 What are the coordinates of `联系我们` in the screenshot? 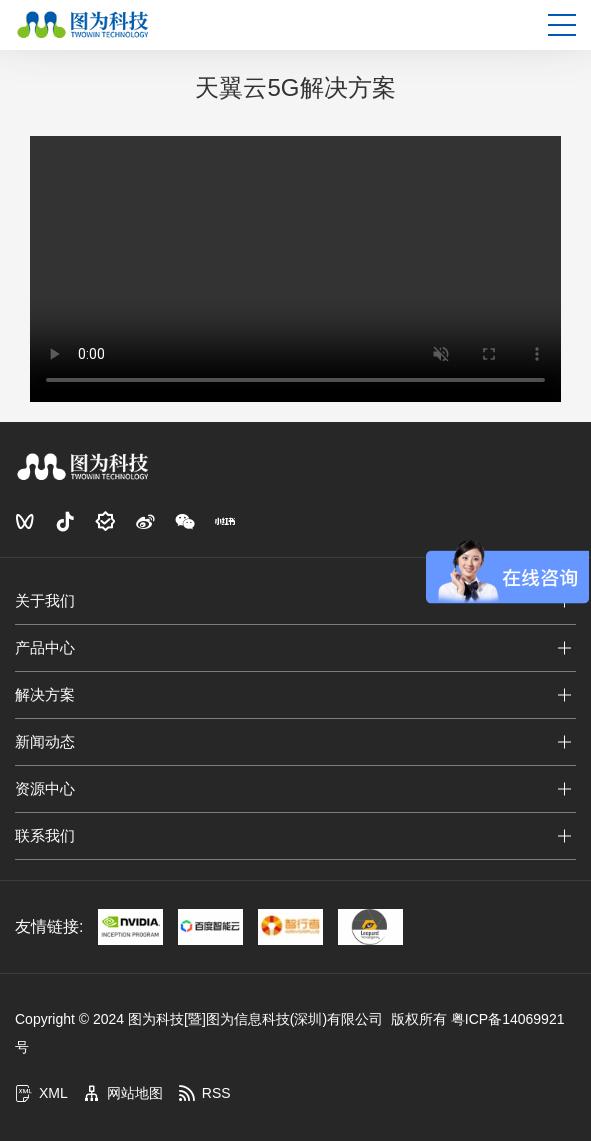 It's located at (45, 835).